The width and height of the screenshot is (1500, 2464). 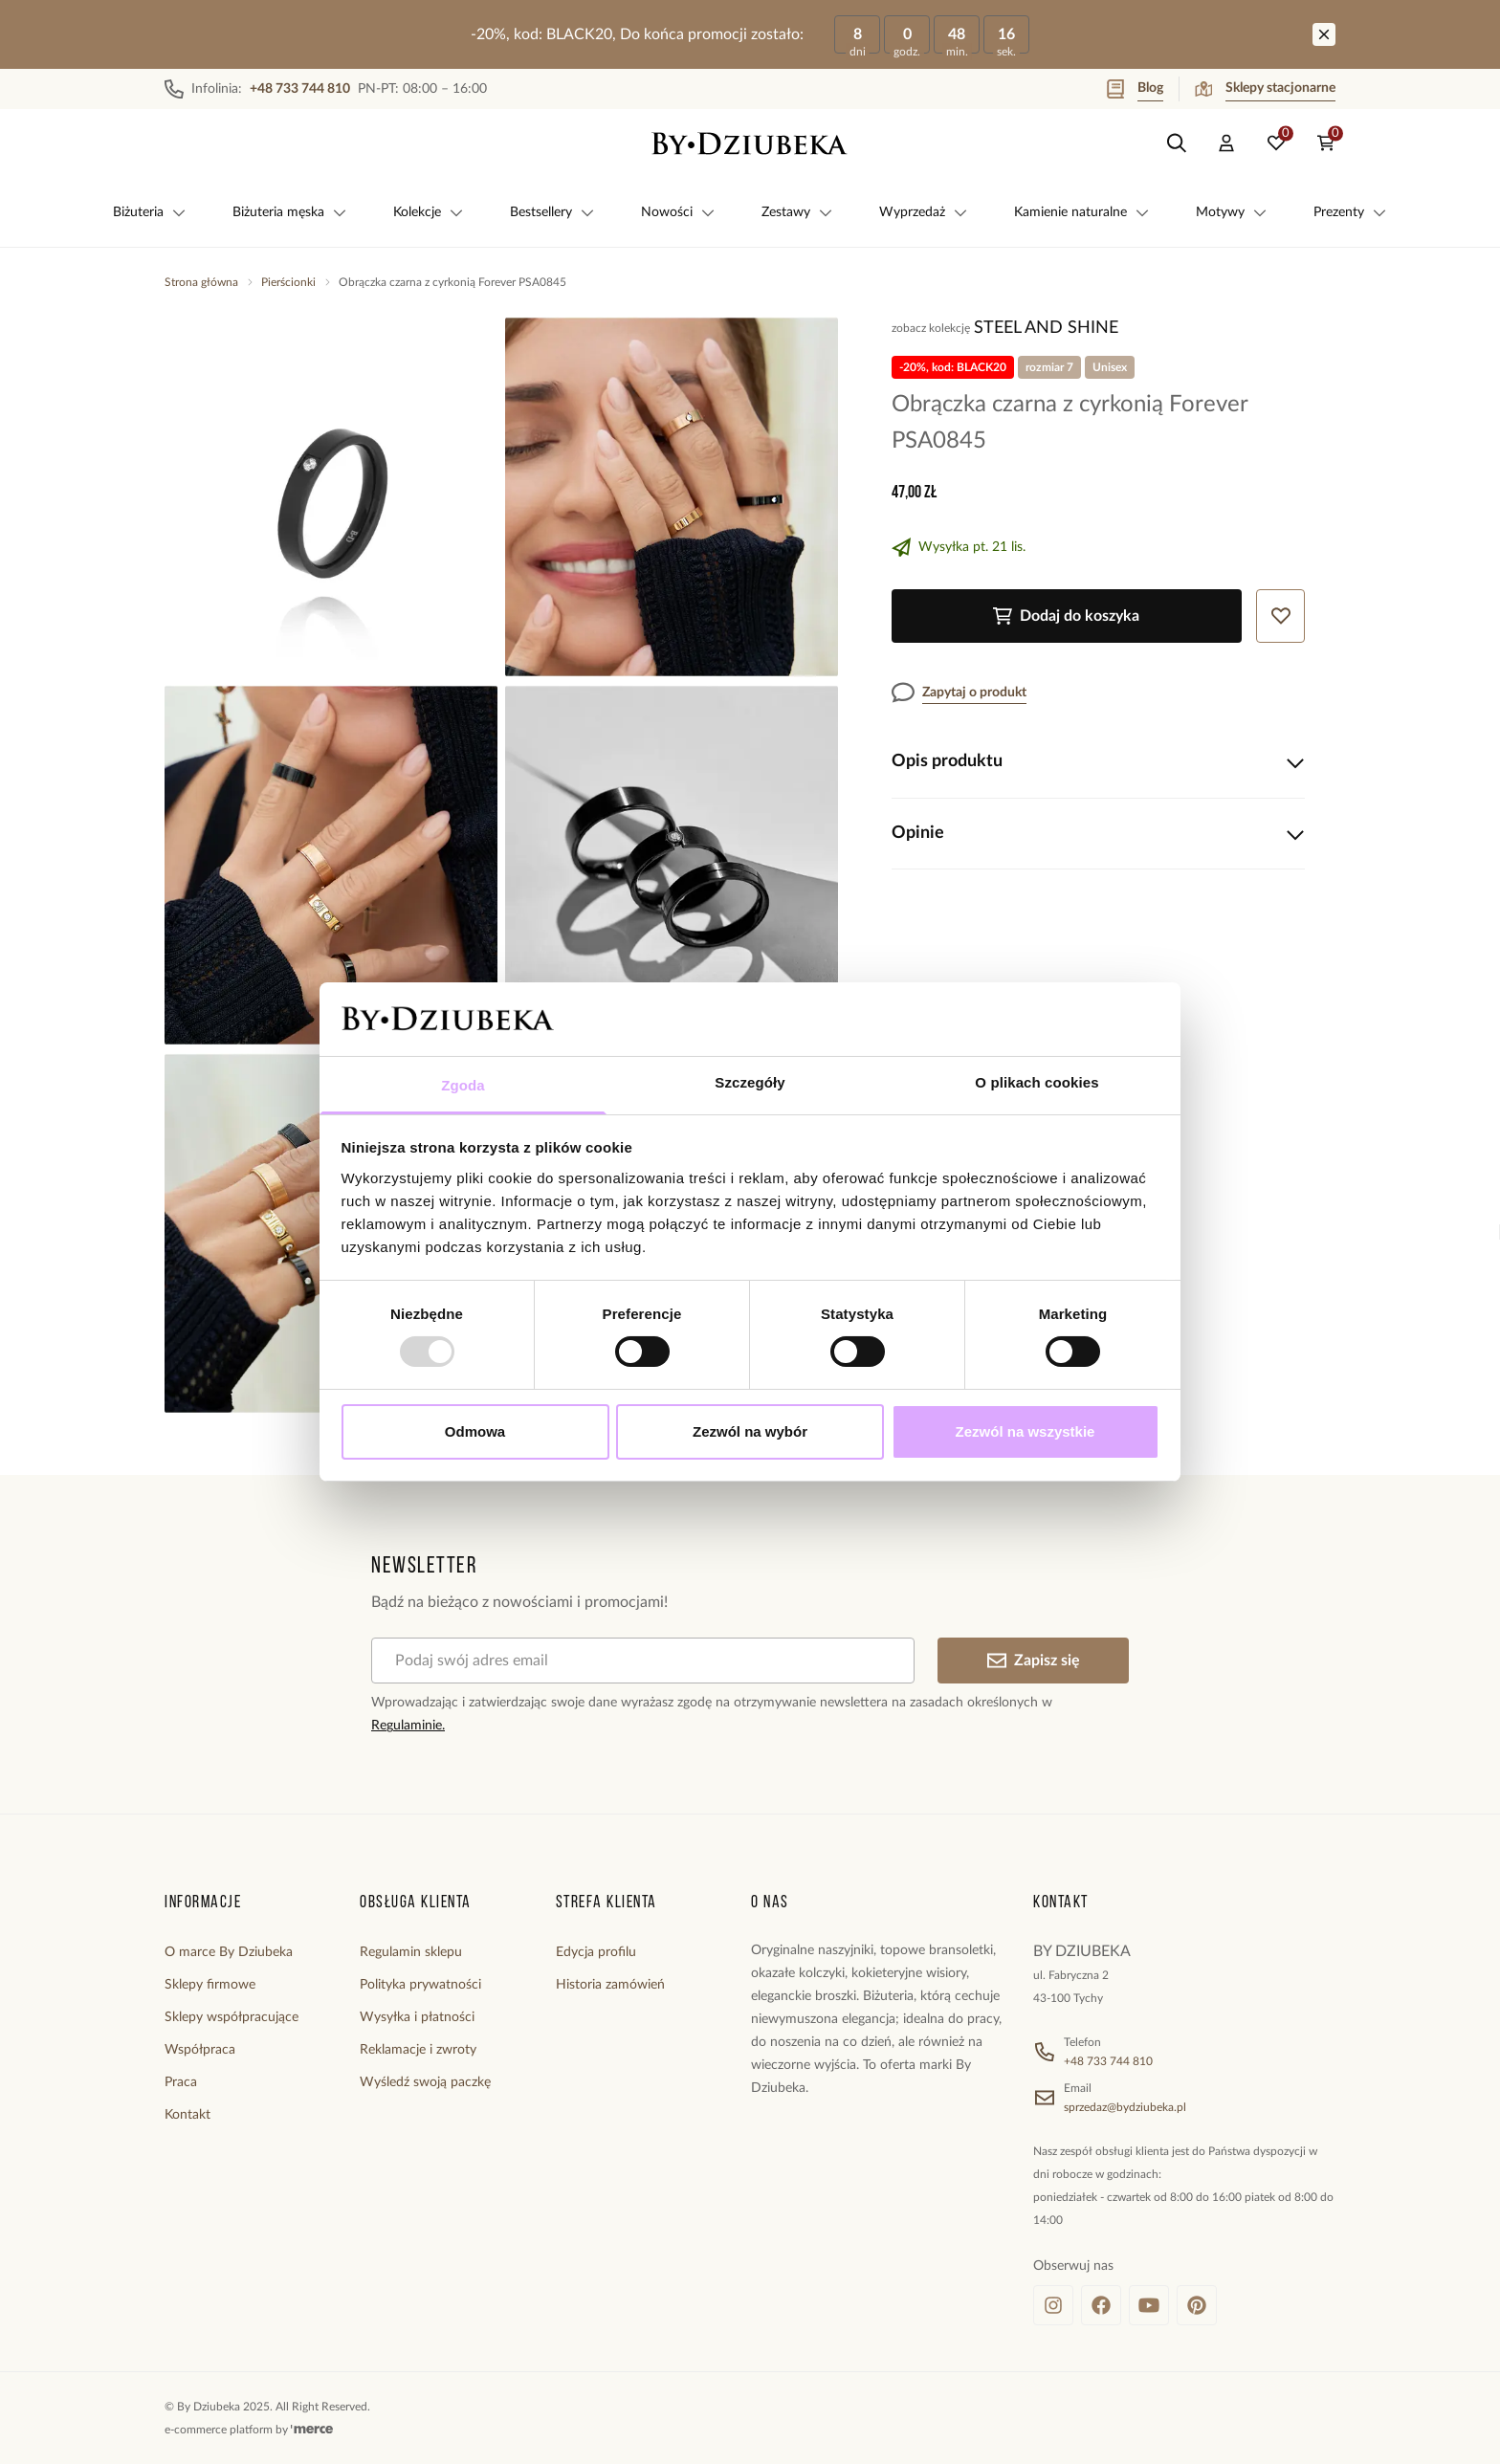 What do you see at coordinates (420, 1984) in the screenshot?
I see `Polityka prywatności` at bounding box center [420, 1984].